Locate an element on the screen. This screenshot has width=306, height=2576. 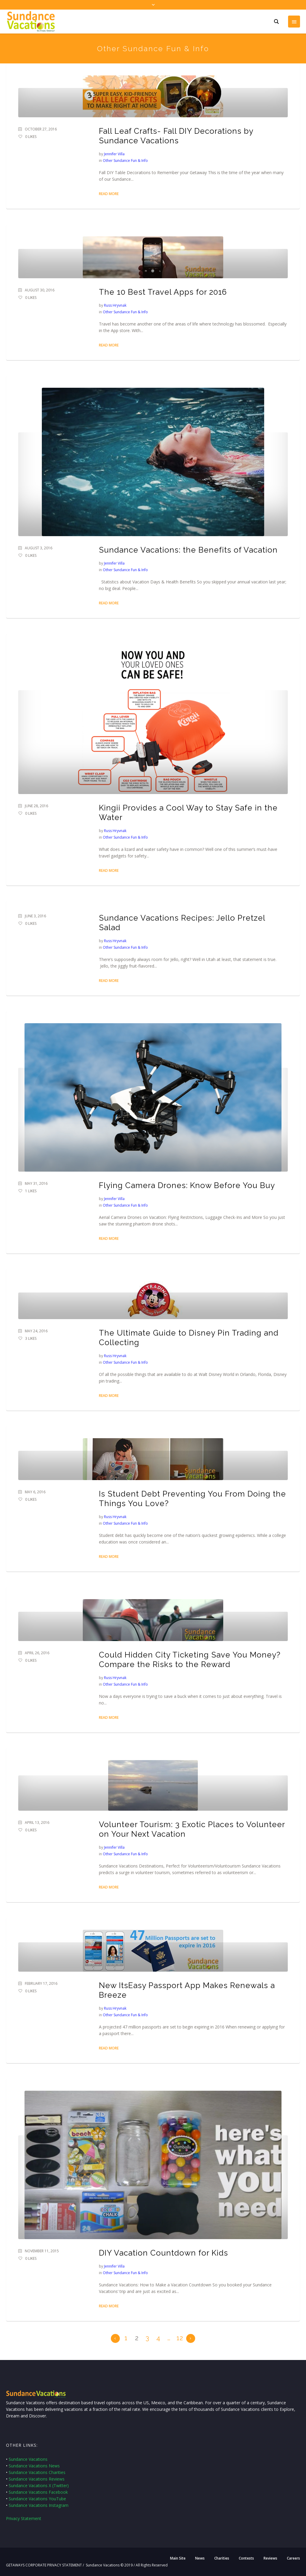
Sundance Vacations Facebook is located at coordinates (38, 2492).